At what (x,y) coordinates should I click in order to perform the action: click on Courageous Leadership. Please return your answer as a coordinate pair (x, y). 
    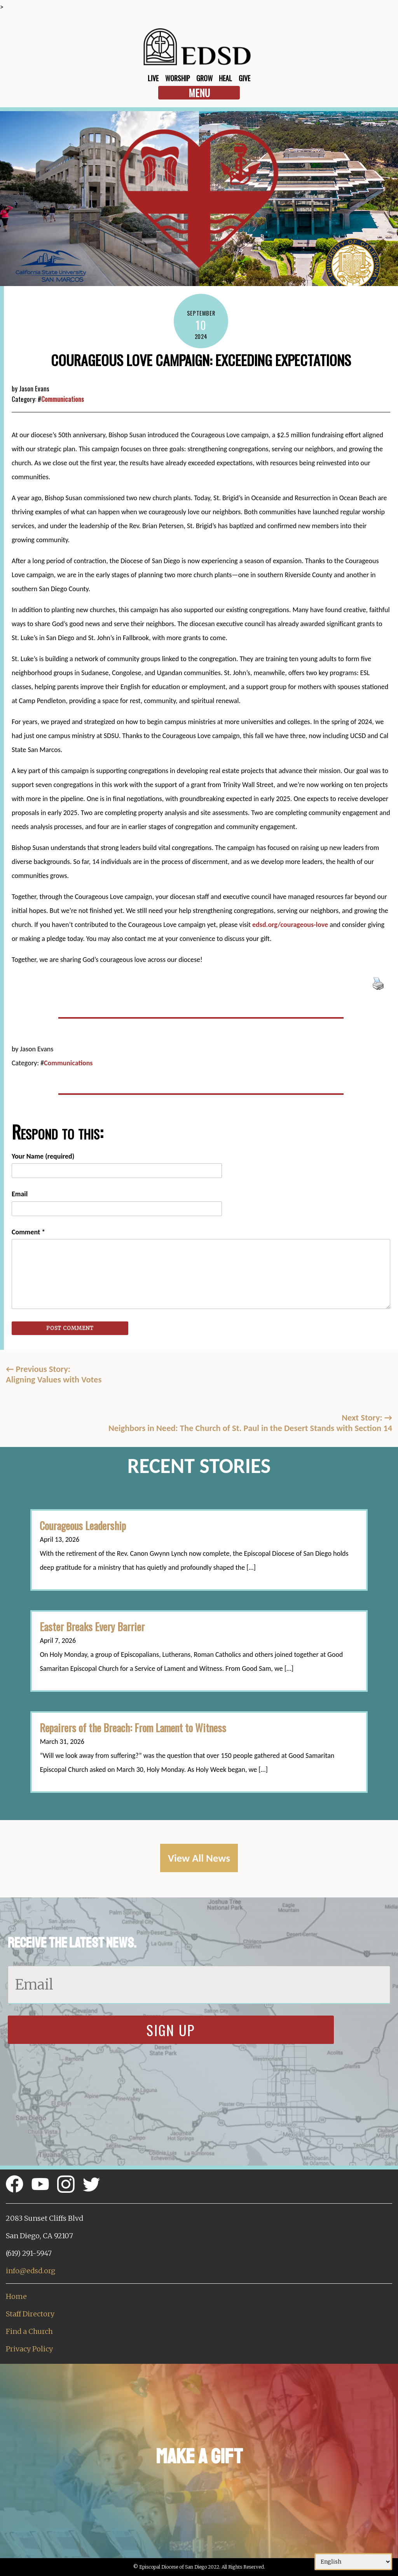
    Looking at the image, I should click on (83, 1525).